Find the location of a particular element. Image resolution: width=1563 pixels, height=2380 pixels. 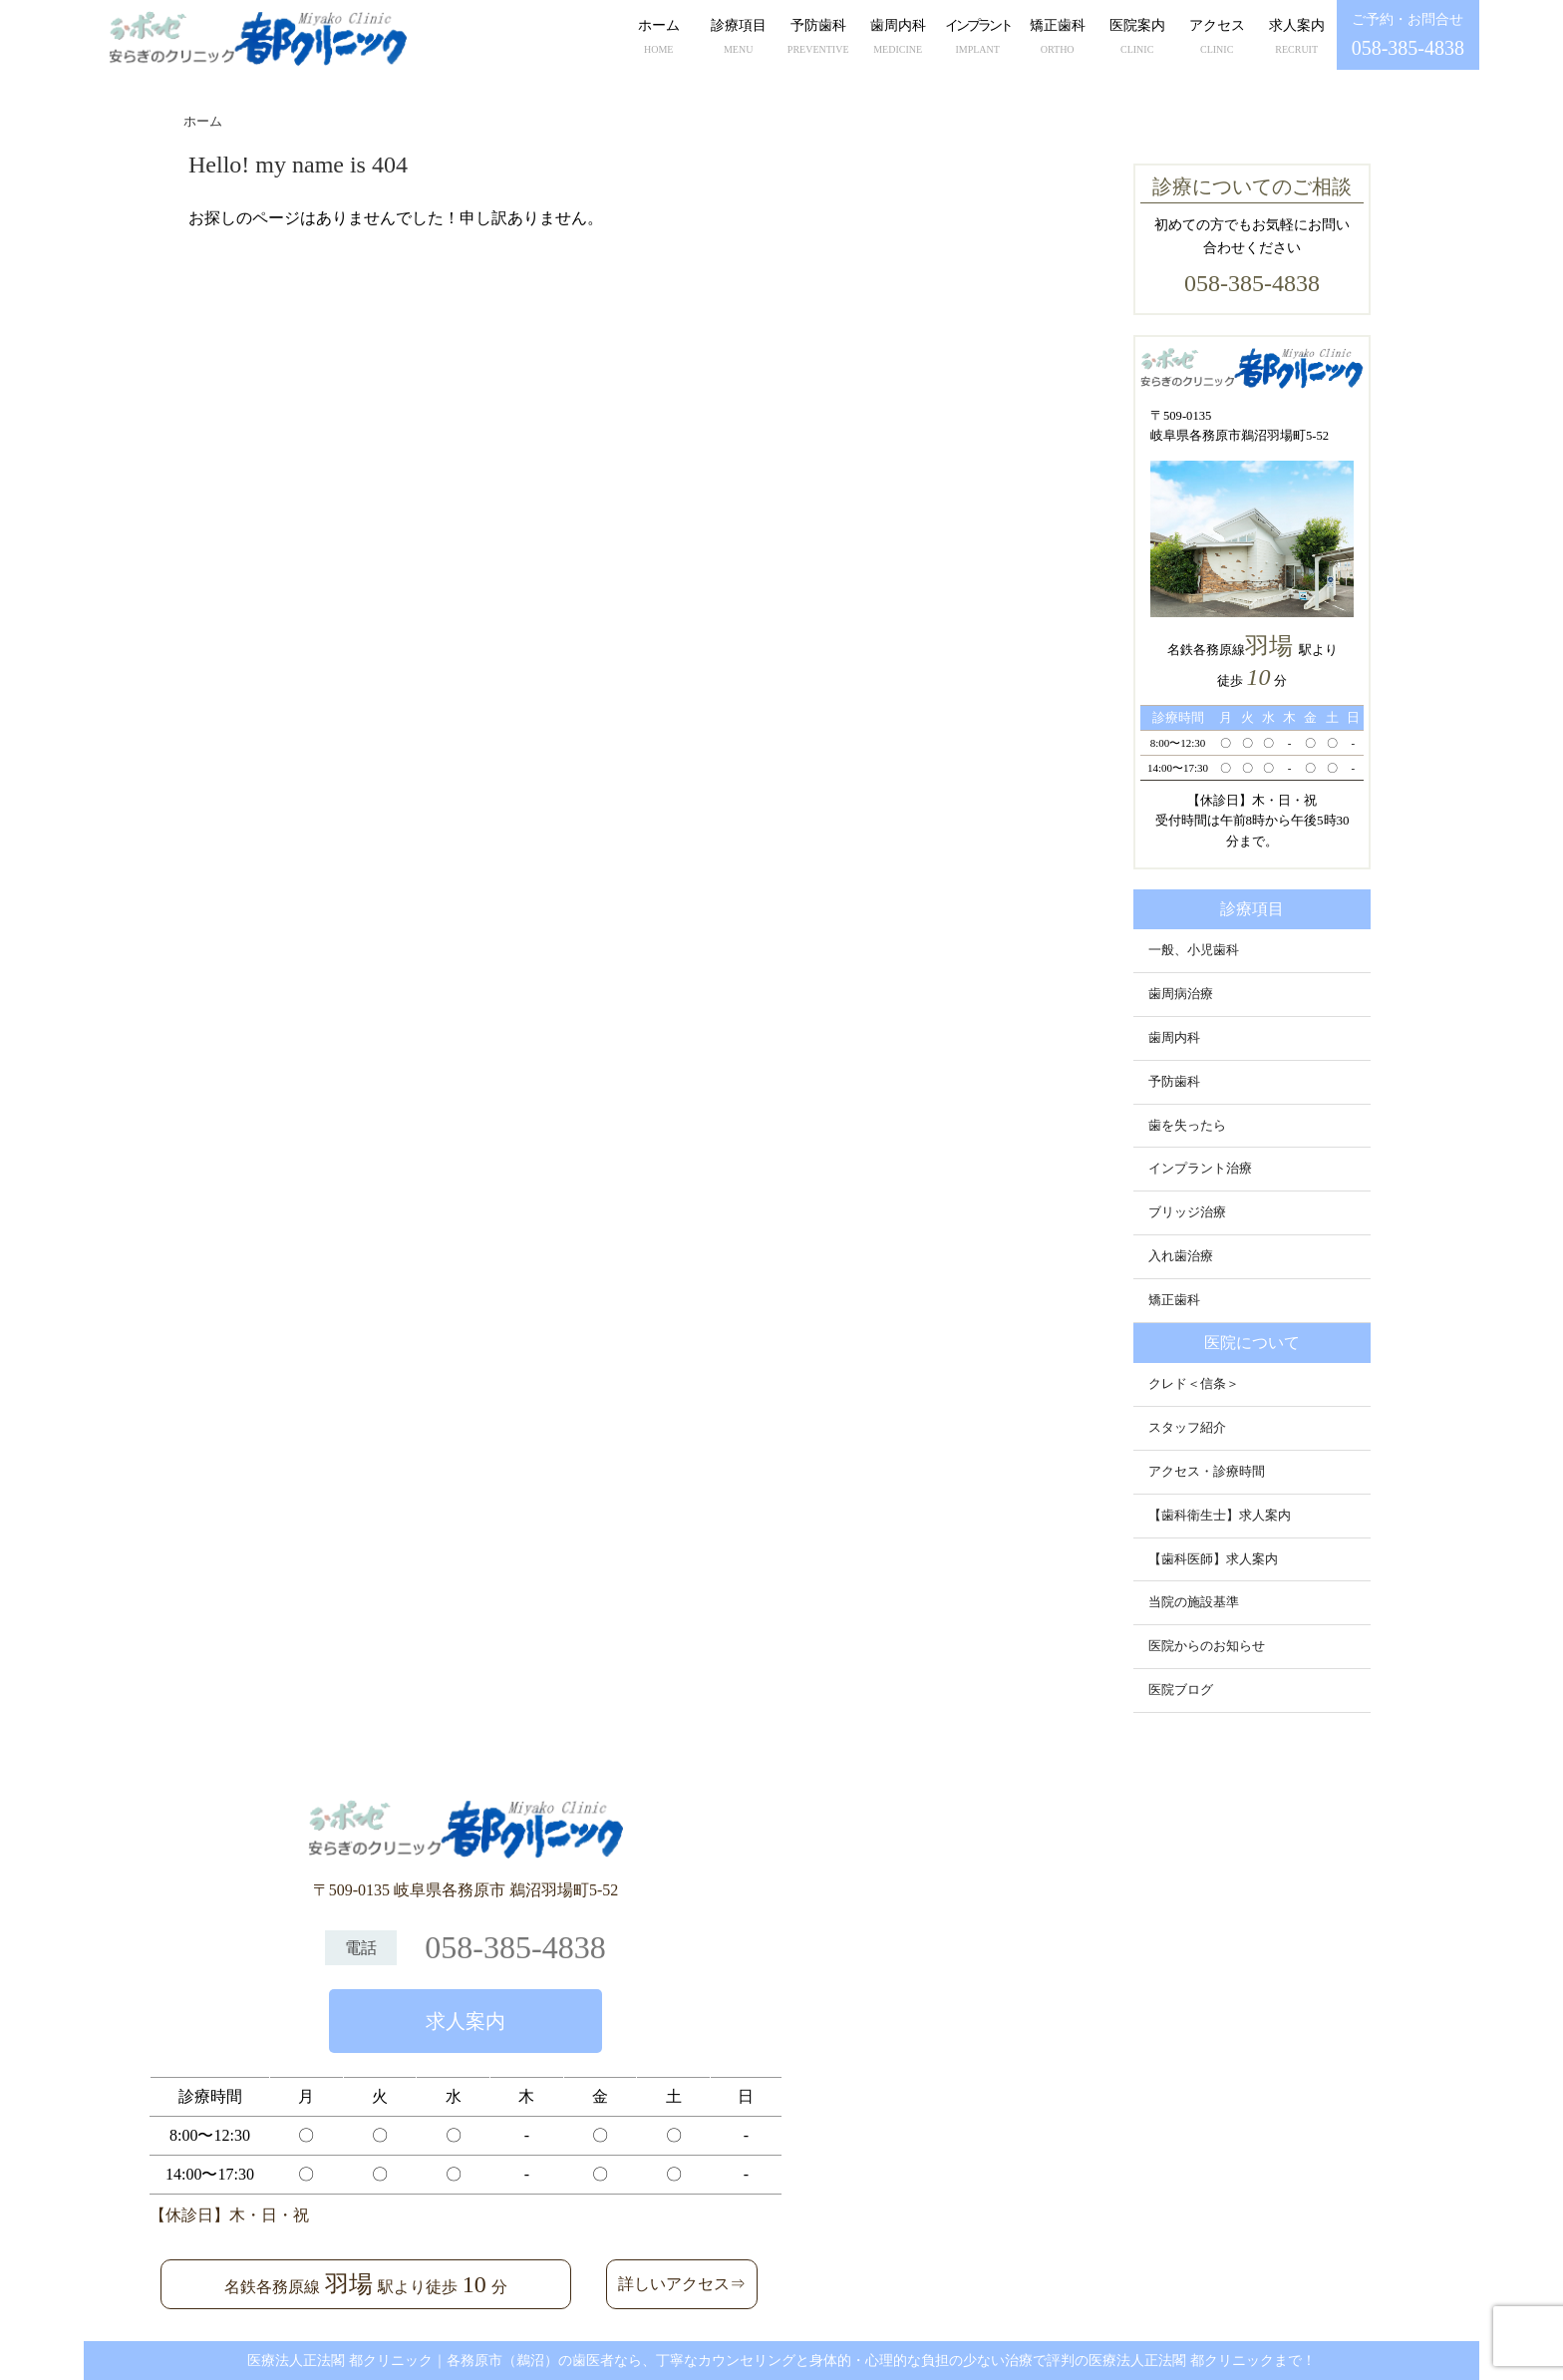

当院の施設基準 is located at coordinates (1193, 1602).